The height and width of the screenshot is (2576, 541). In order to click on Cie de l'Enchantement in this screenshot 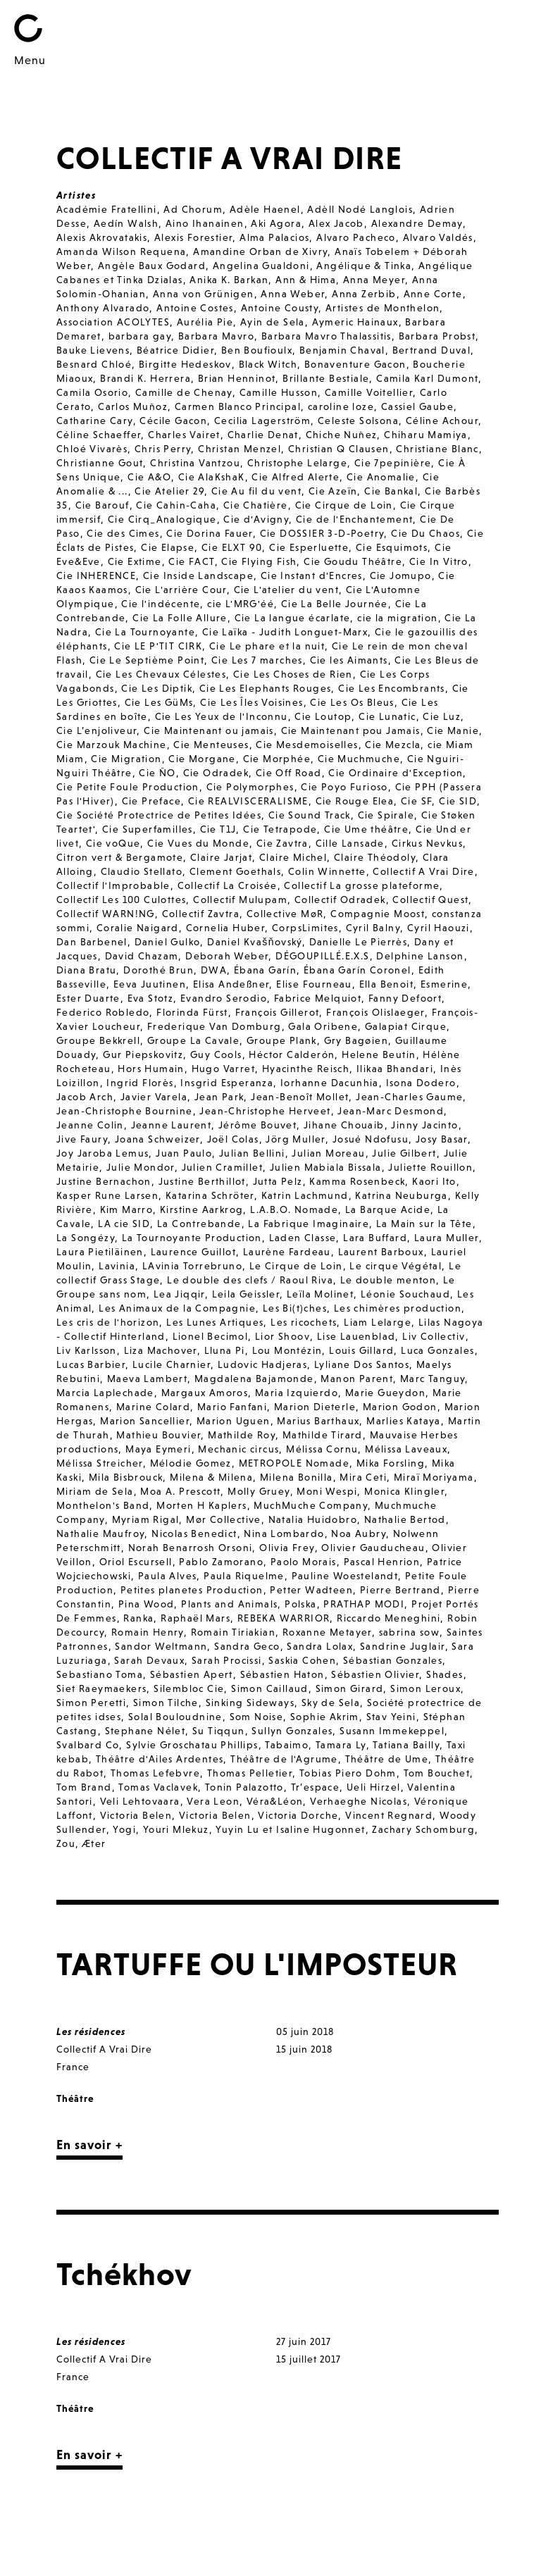, I will do `click(354, 519)`.